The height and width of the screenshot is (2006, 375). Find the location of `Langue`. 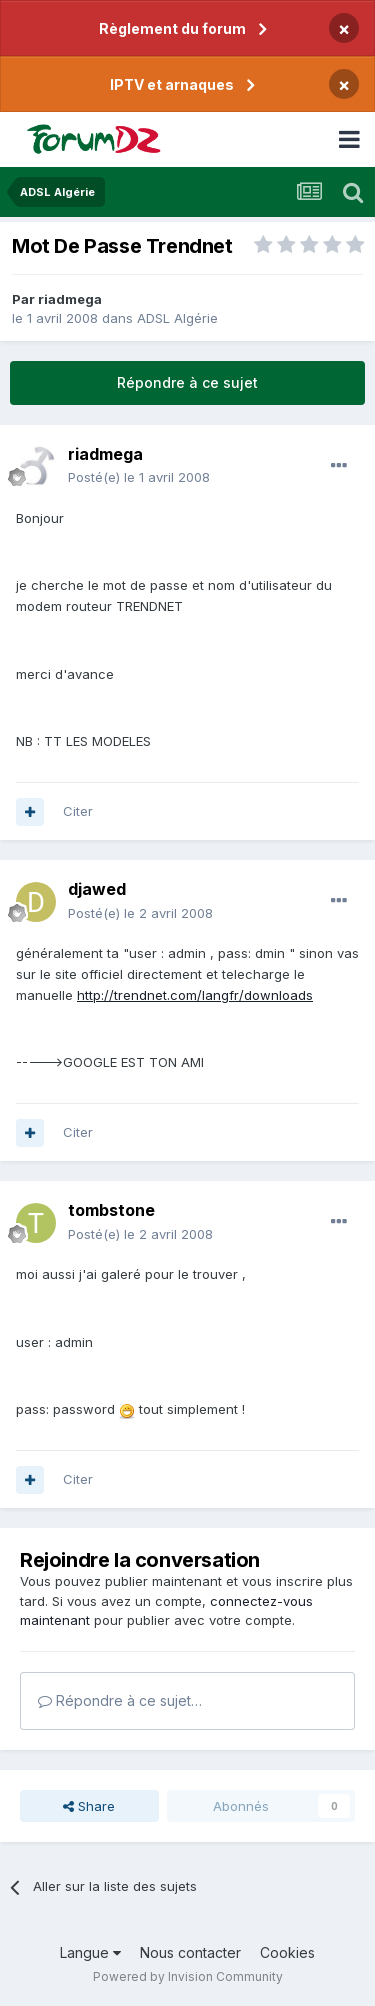

Langue is located at coordinates (90, 1952).